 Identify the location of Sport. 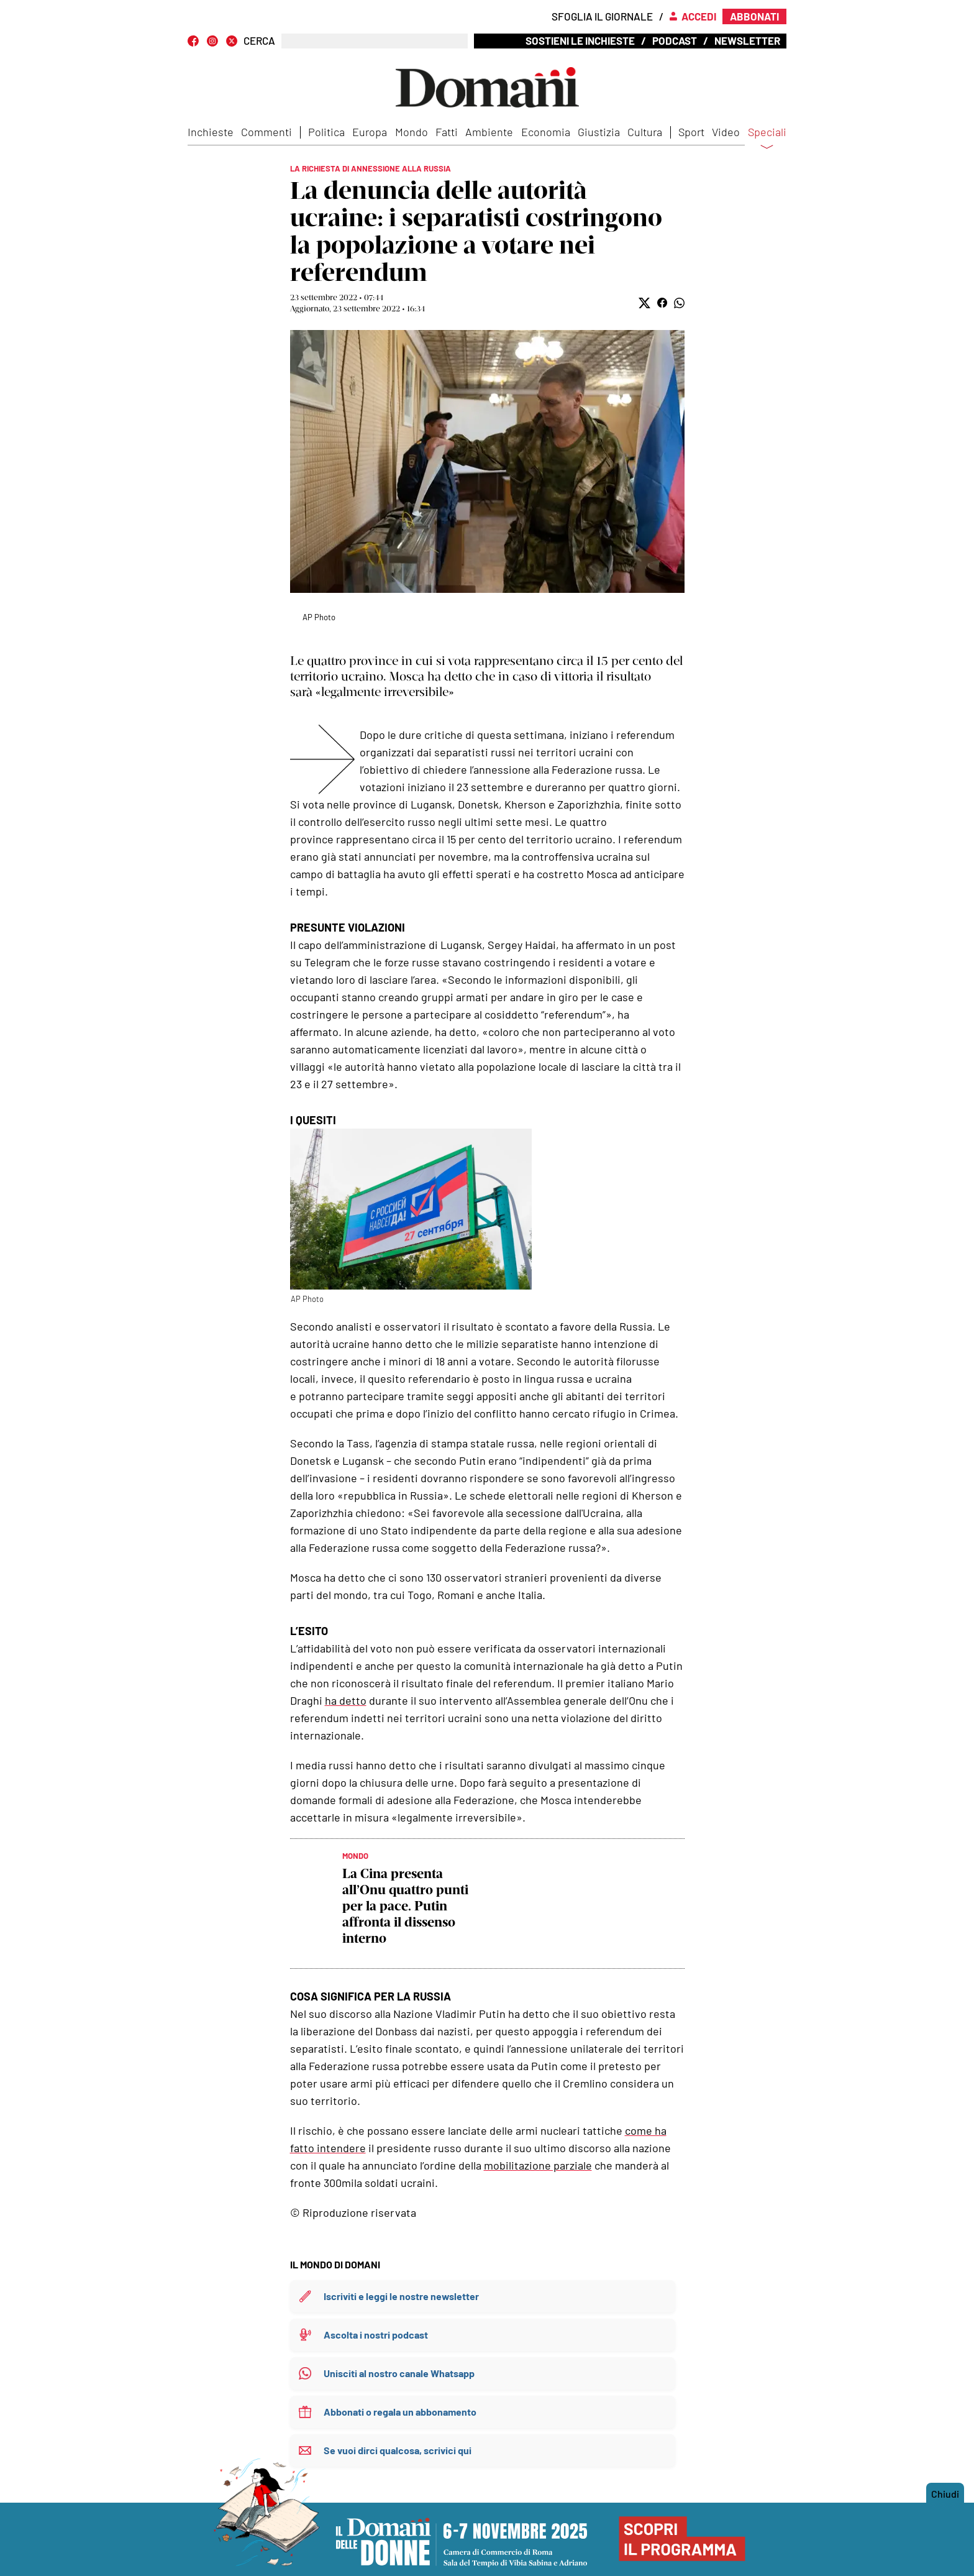
(691, 132).